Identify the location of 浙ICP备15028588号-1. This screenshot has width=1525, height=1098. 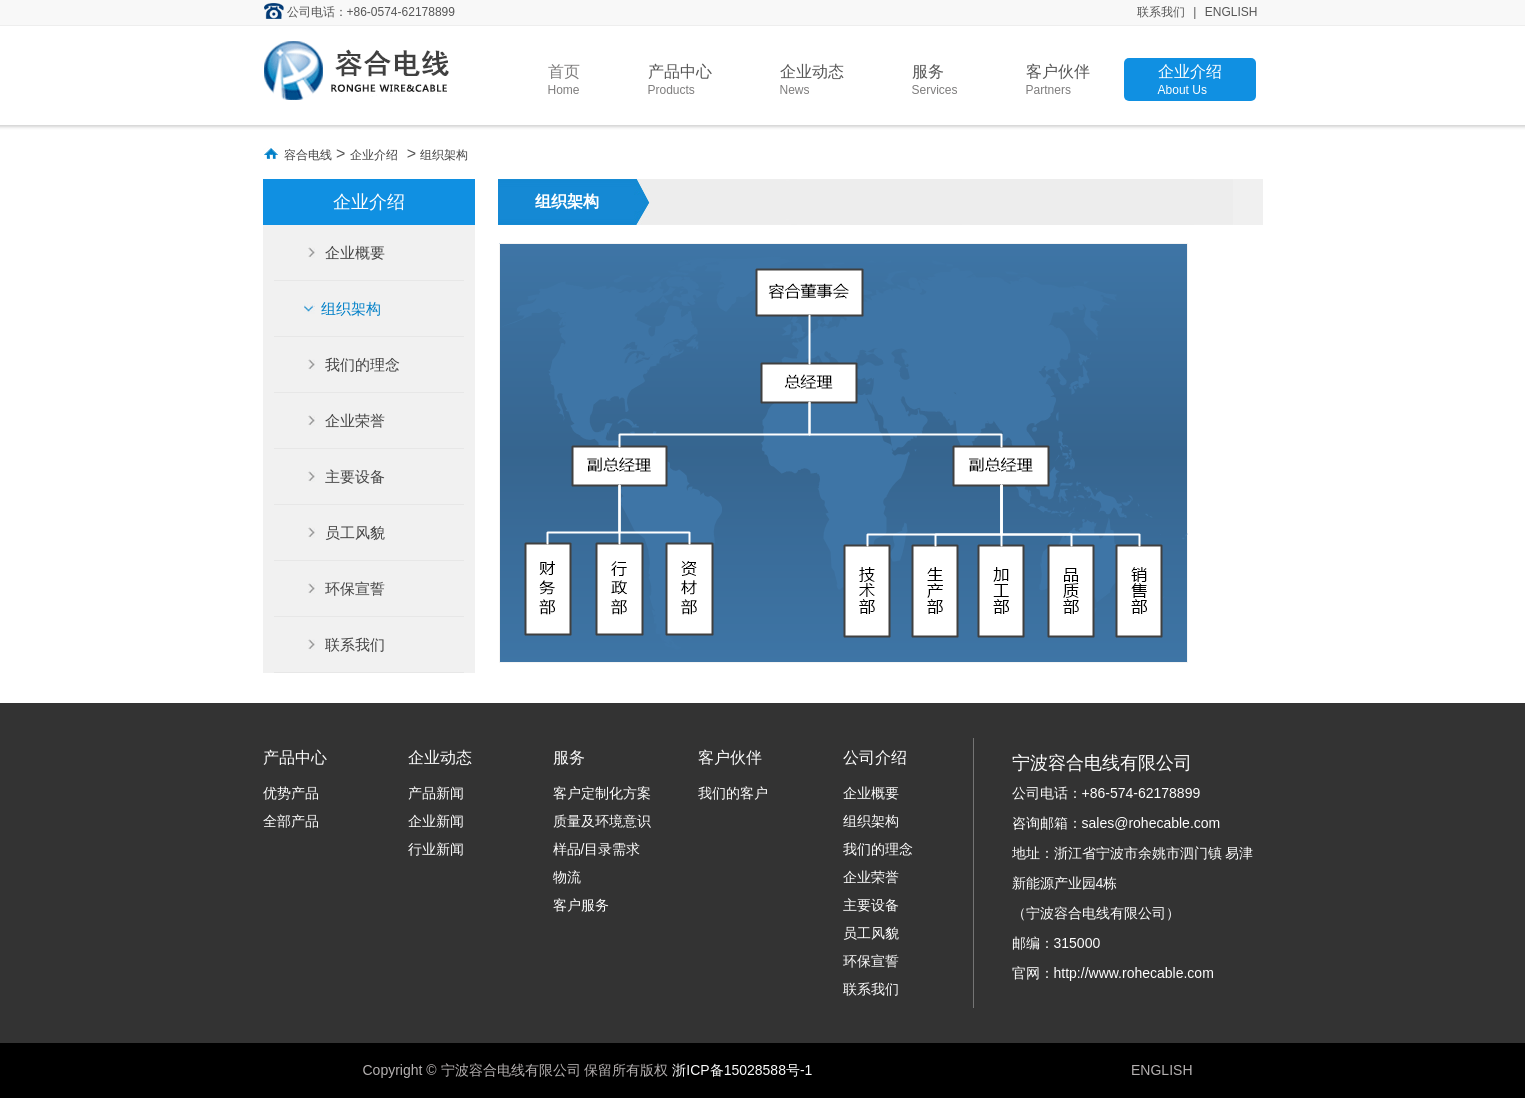
(742, 1070).